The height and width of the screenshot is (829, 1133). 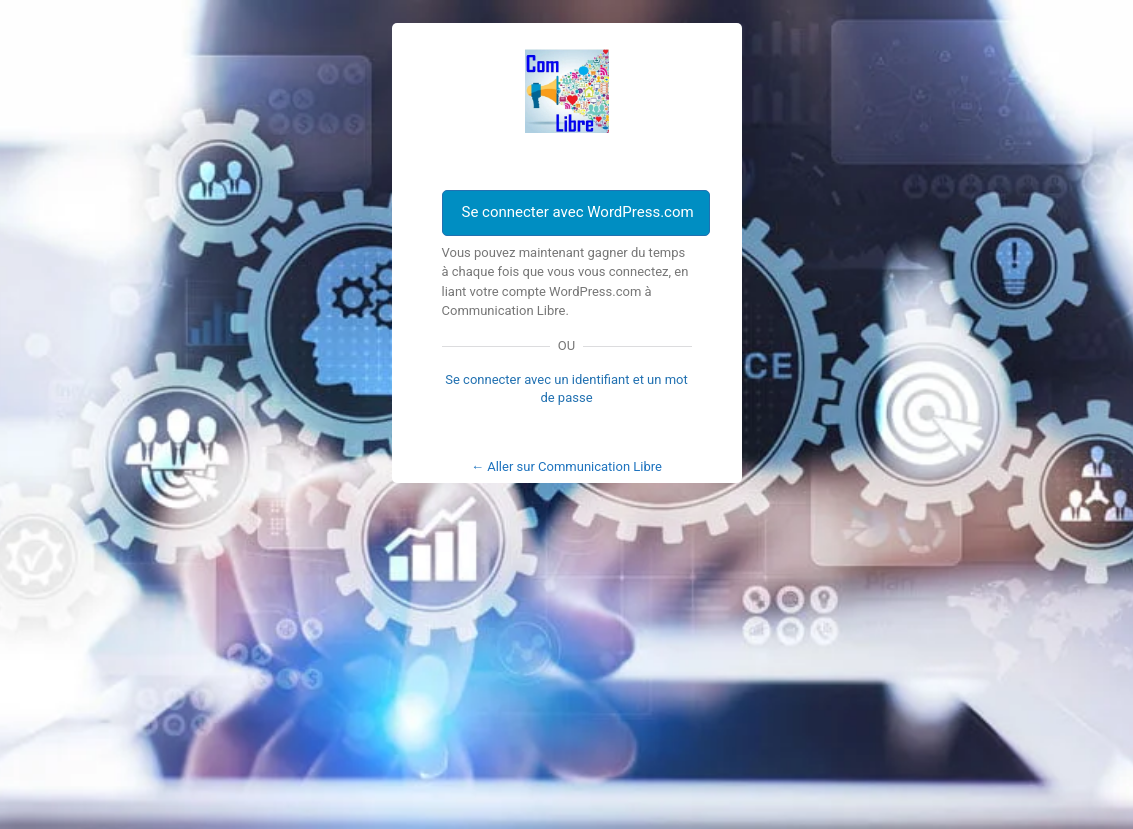 What do you see at coordinates (566, 466) in the screenshot?
I see `← Aller sur Communication Libre` at bounding box center [566, 466].